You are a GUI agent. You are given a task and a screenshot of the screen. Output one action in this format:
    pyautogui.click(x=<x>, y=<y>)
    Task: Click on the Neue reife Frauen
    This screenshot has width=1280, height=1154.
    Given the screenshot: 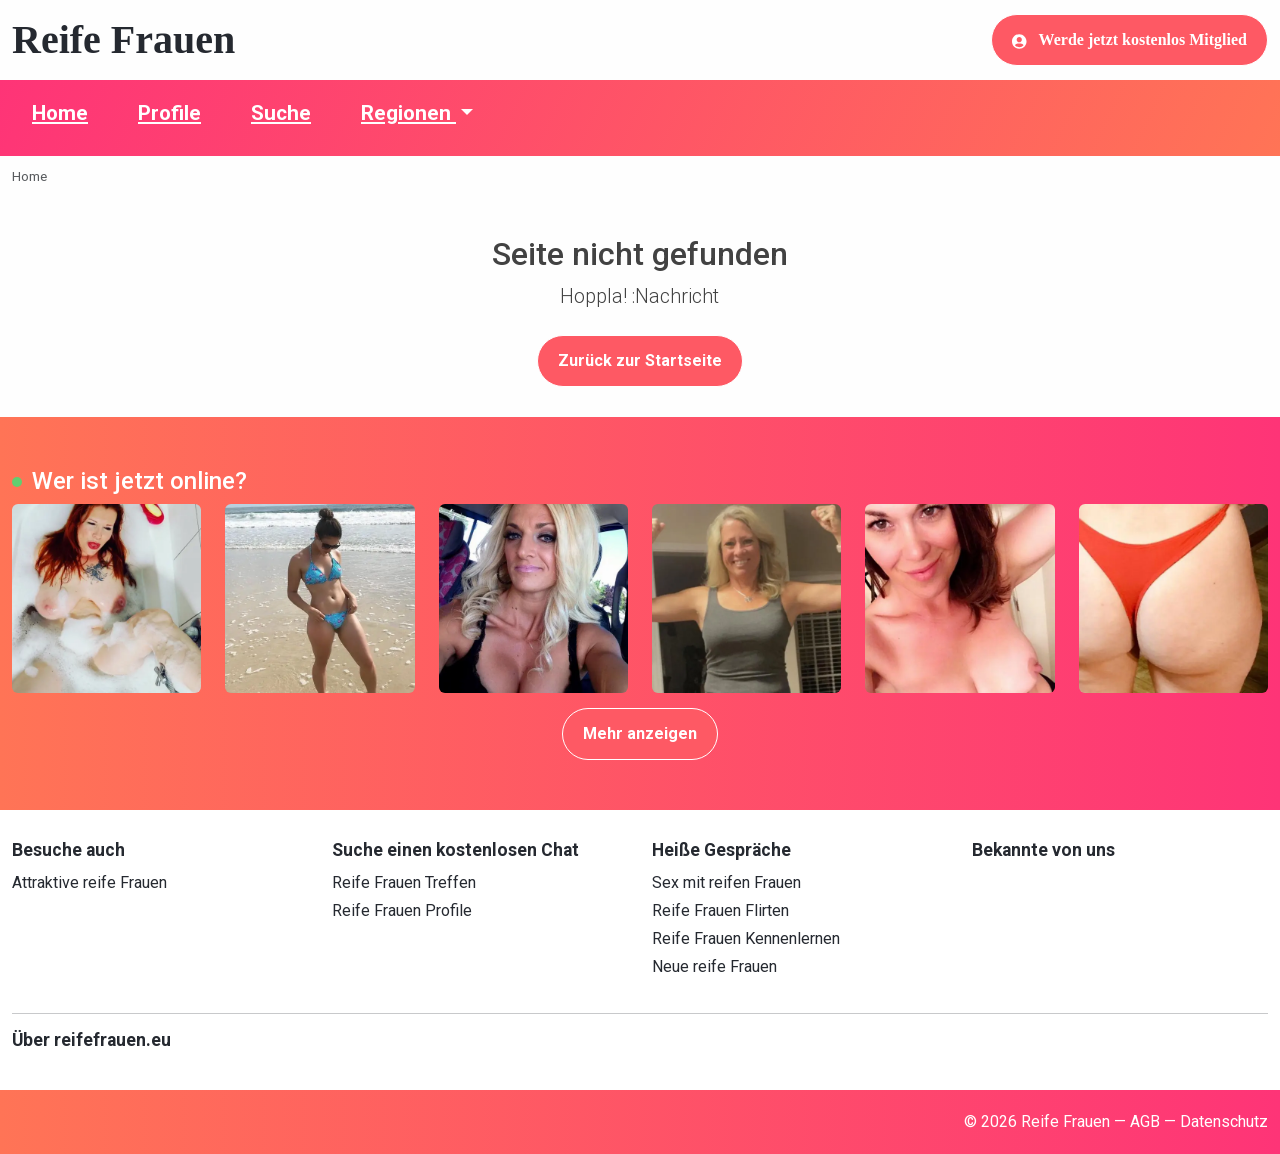 What is the action you would take?
    pyautogui.click(x=714, y=966)
    